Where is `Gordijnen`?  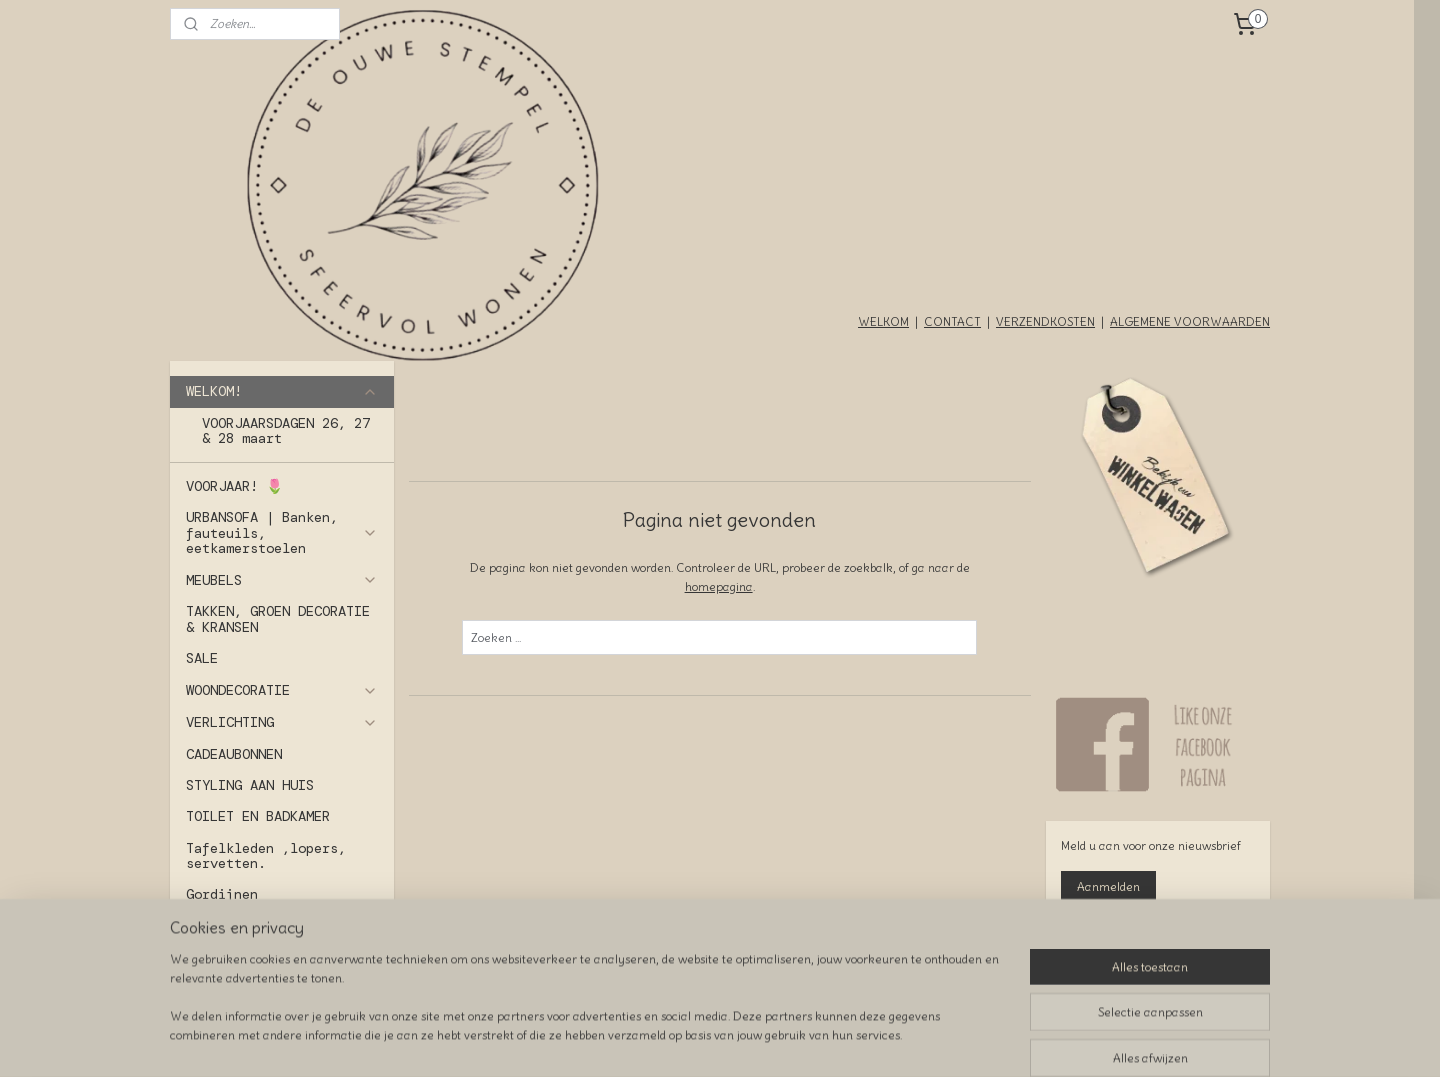 Gordijnen is located at coordinates (222, 894).